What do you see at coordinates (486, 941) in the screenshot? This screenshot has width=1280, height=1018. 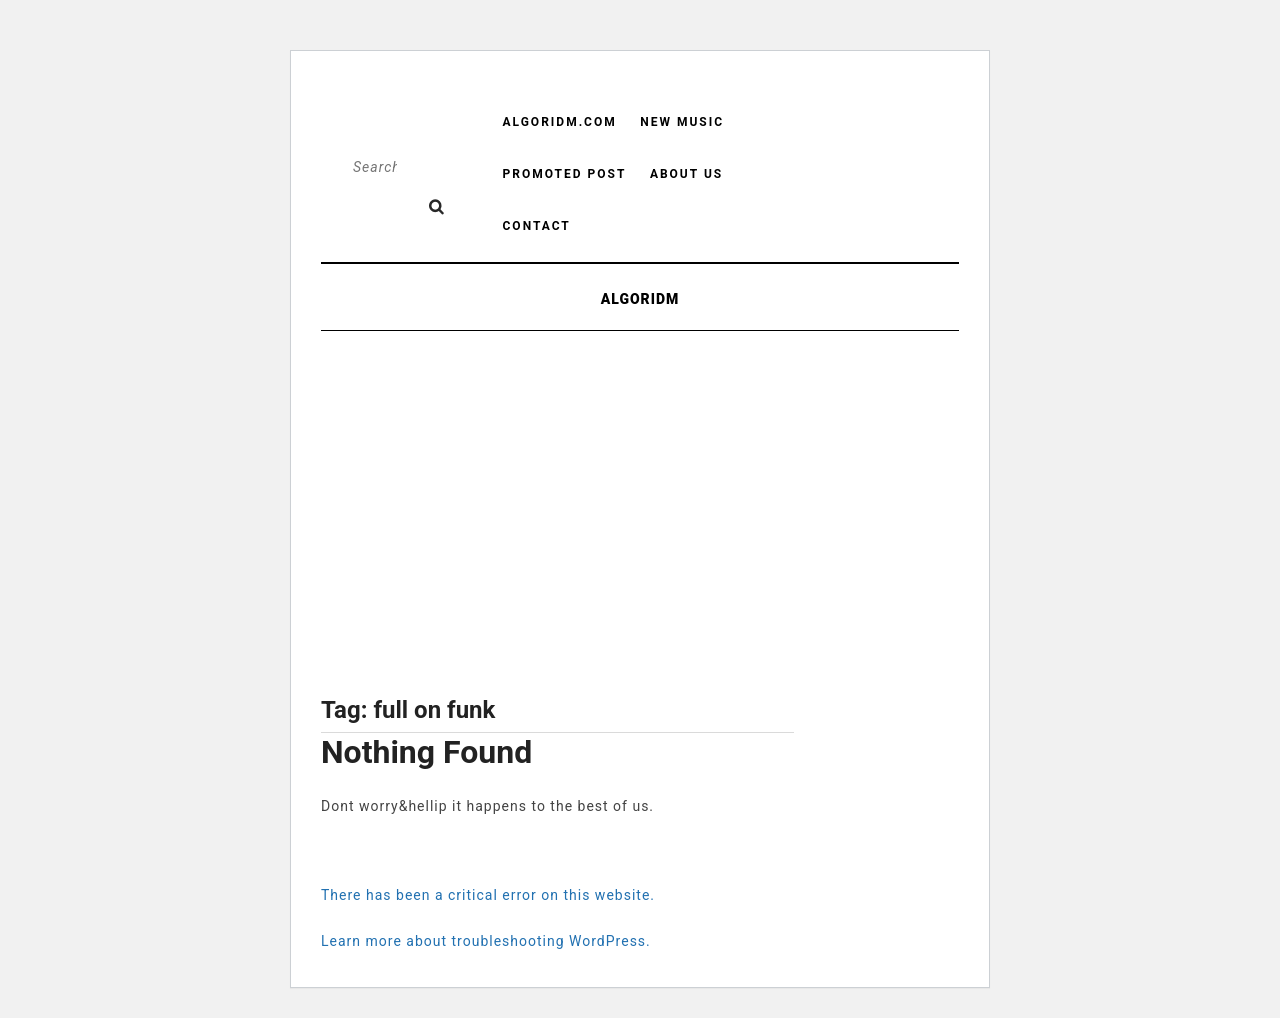 I see `Learn more about troubleshooting WordPress.` at bounding box center [486, 941].